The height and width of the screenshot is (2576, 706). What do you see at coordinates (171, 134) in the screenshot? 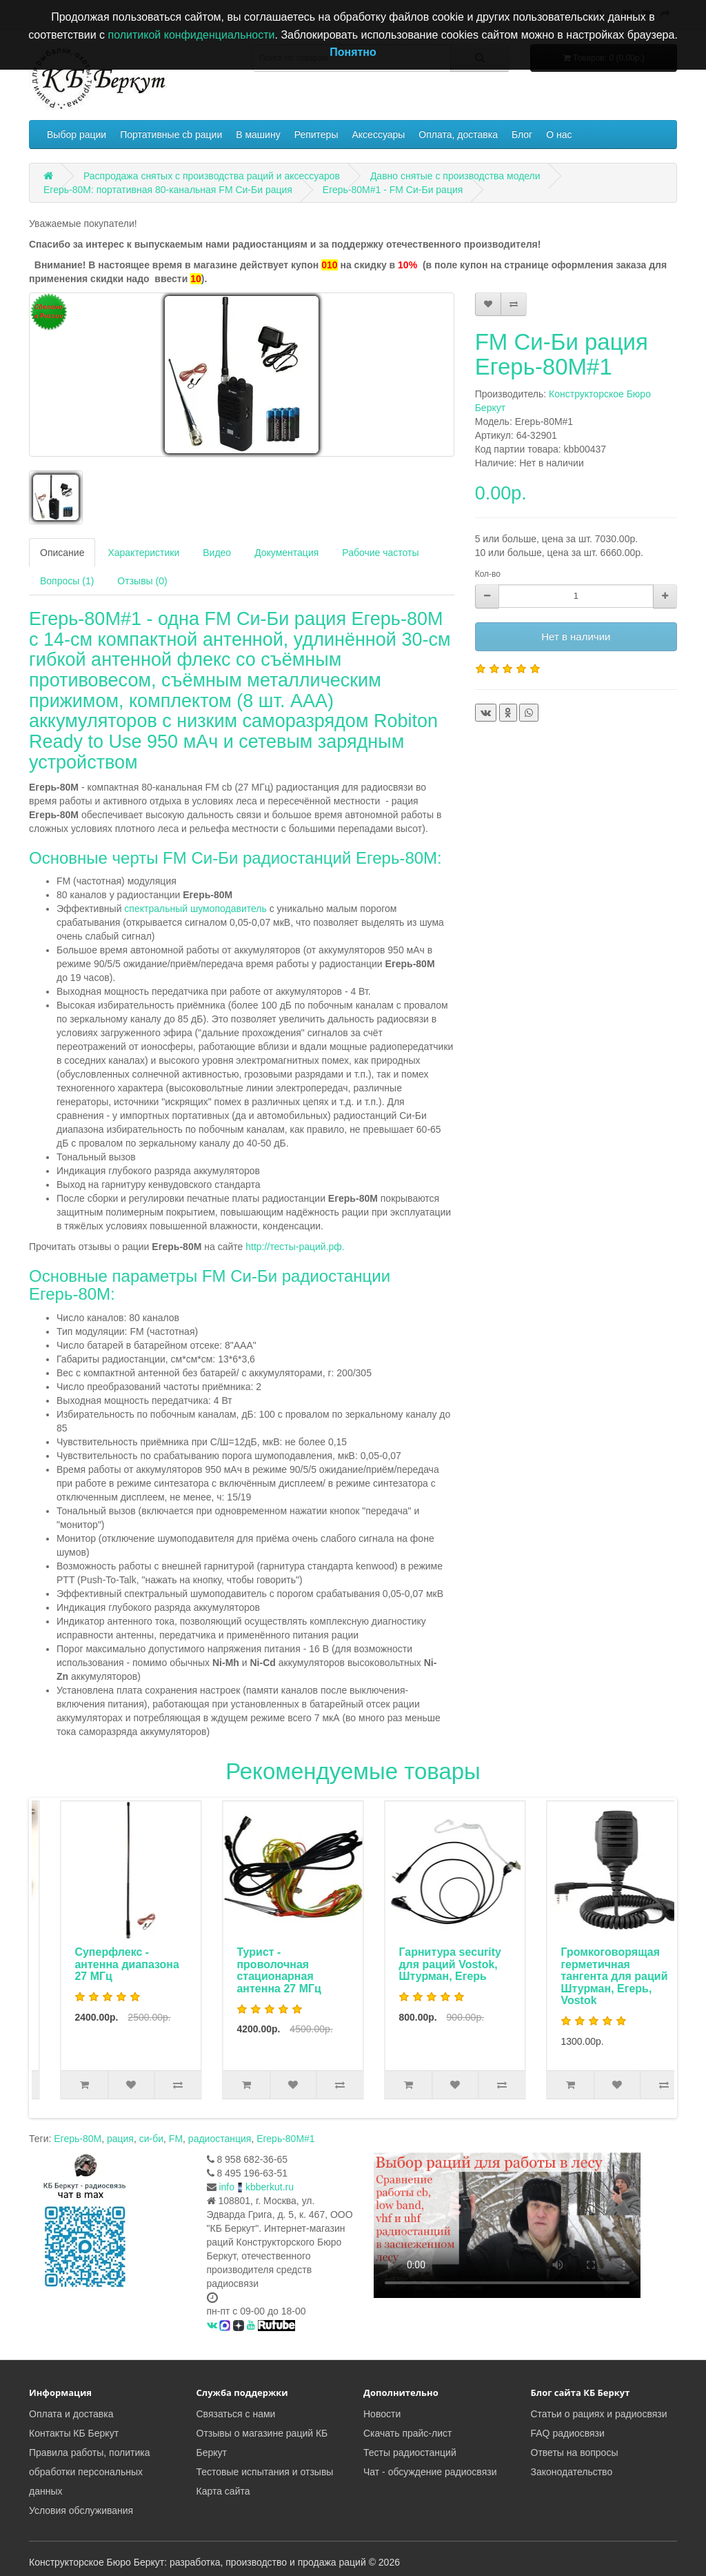
I see `Портативные cb рации` at bounding box center [171, 134].